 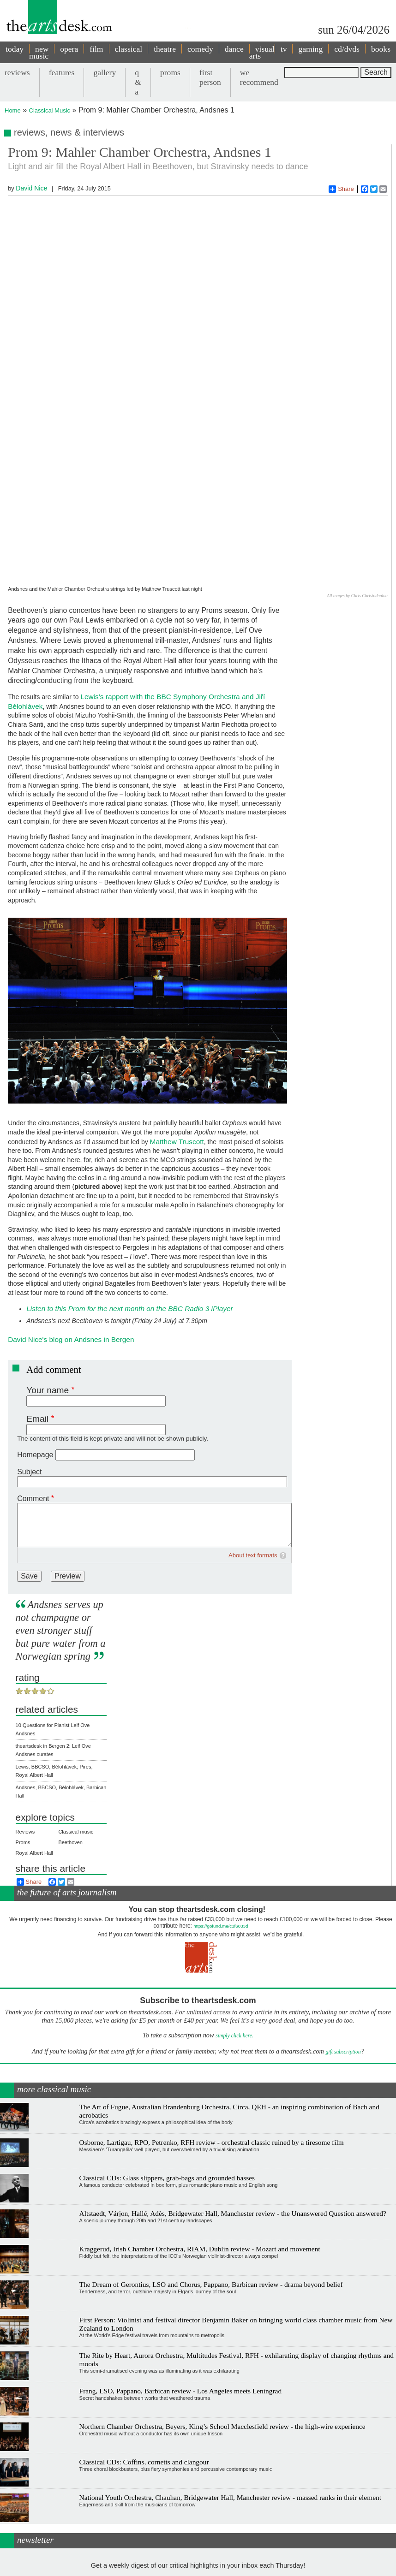 I want to click on opera, so click(x=69, y=48).